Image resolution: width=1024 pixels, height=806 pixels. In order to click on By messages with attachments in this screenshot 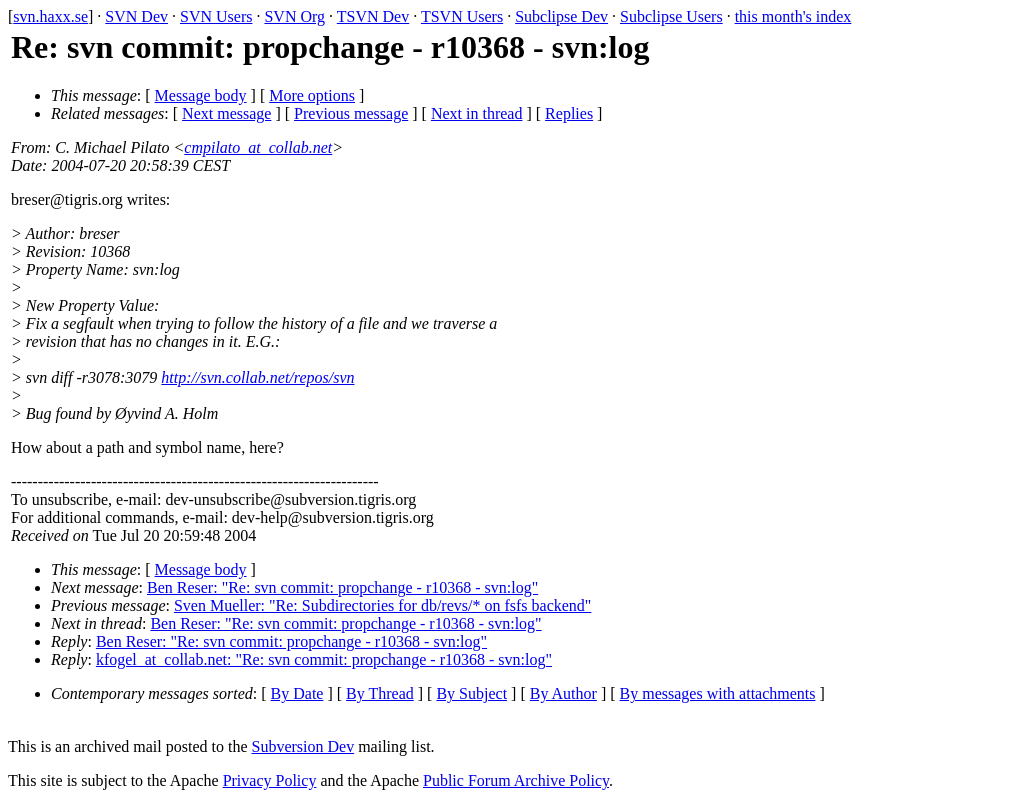, I will do `click(718, 693)`.